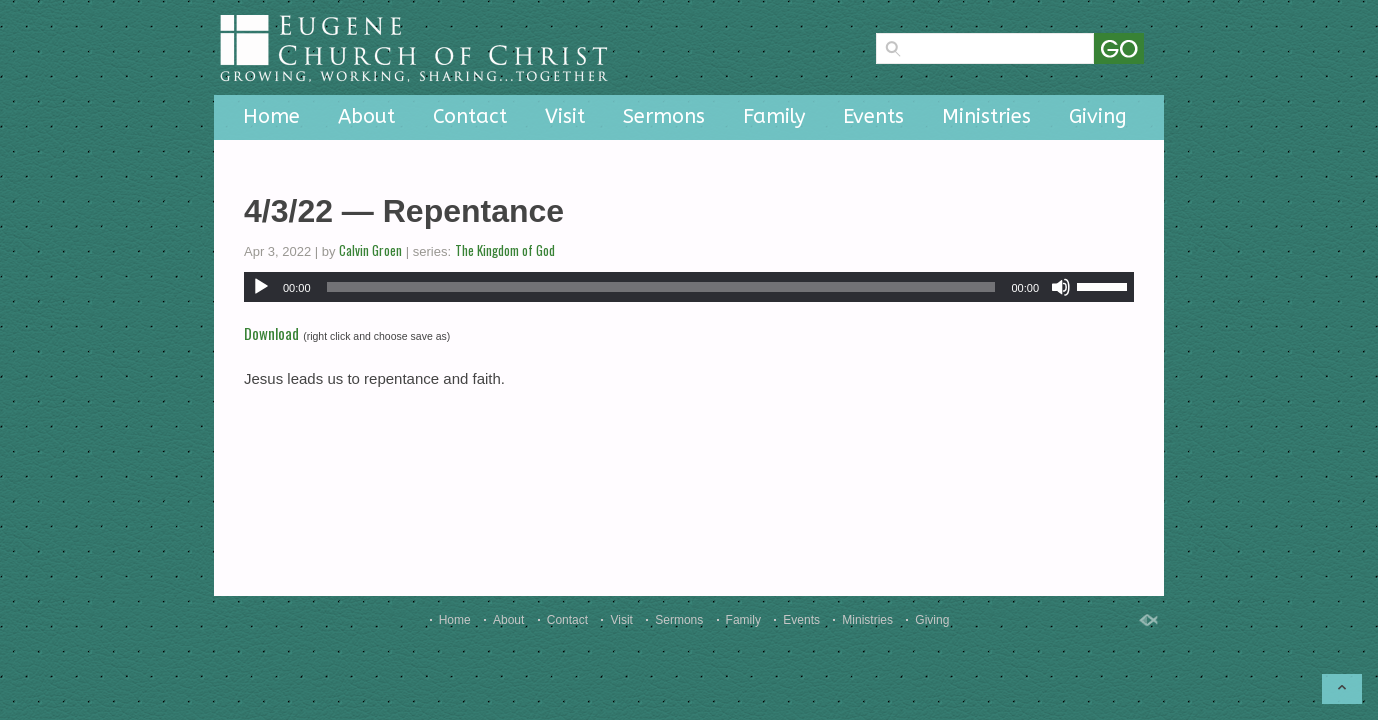  What do you see at coordinates (370, 250) in the screenshot?
I see `Calvin Groen` at bounding box center [370, 250].